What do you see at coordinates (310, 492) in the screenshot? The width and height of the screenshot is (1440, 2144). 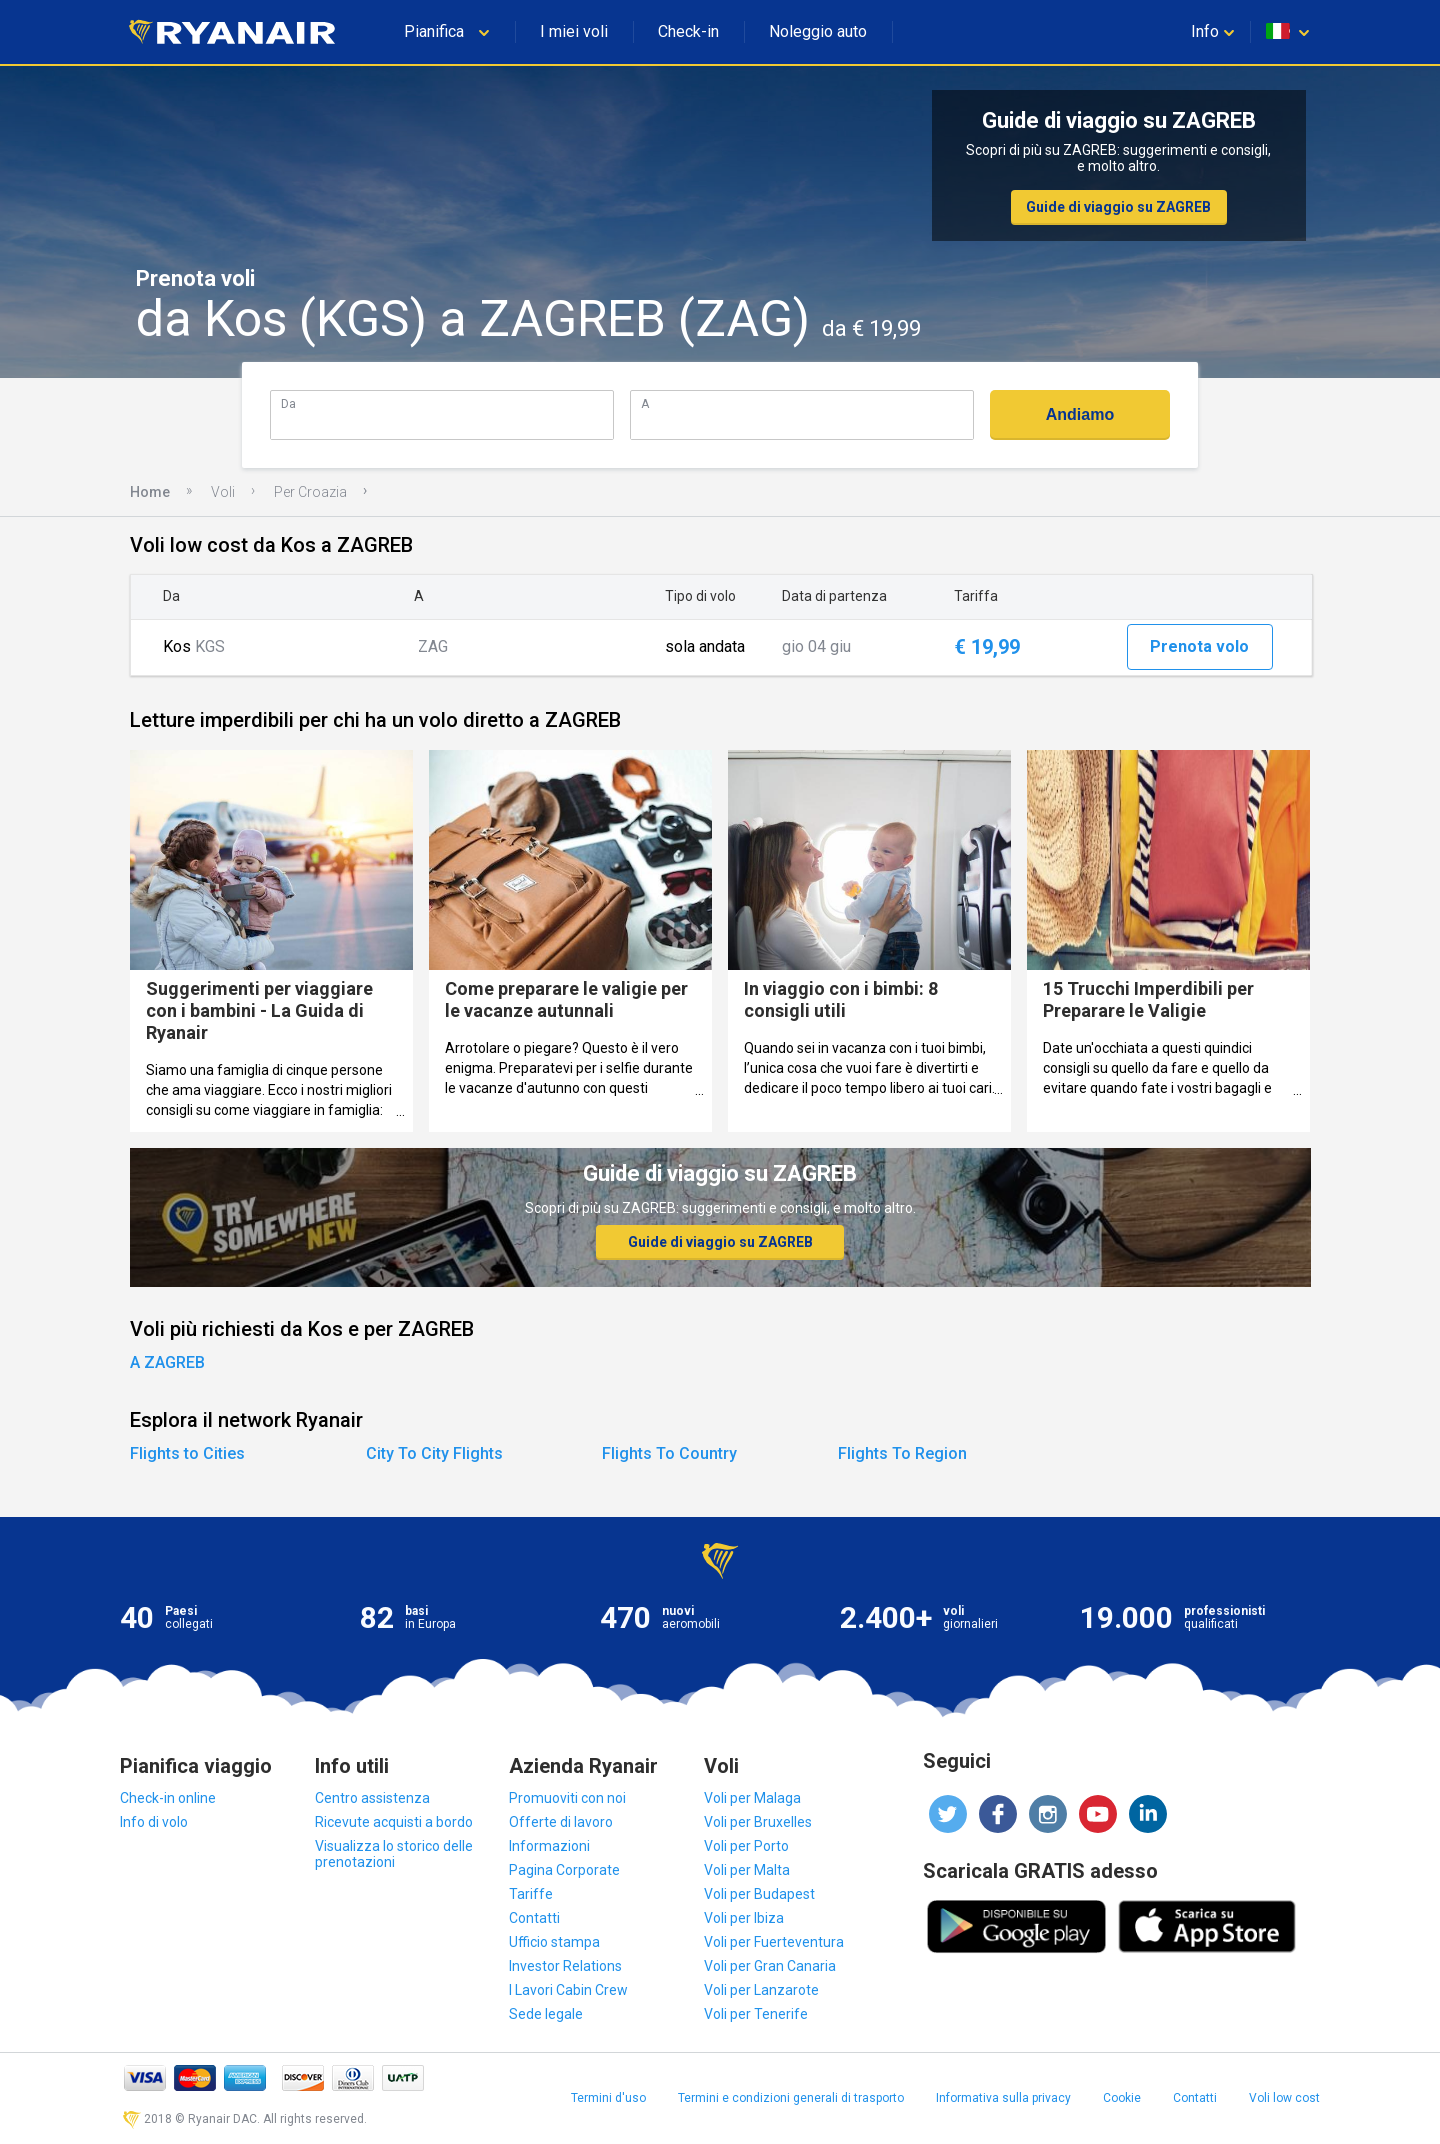 I see `Per Croazia` at bounding box center [310, 492].